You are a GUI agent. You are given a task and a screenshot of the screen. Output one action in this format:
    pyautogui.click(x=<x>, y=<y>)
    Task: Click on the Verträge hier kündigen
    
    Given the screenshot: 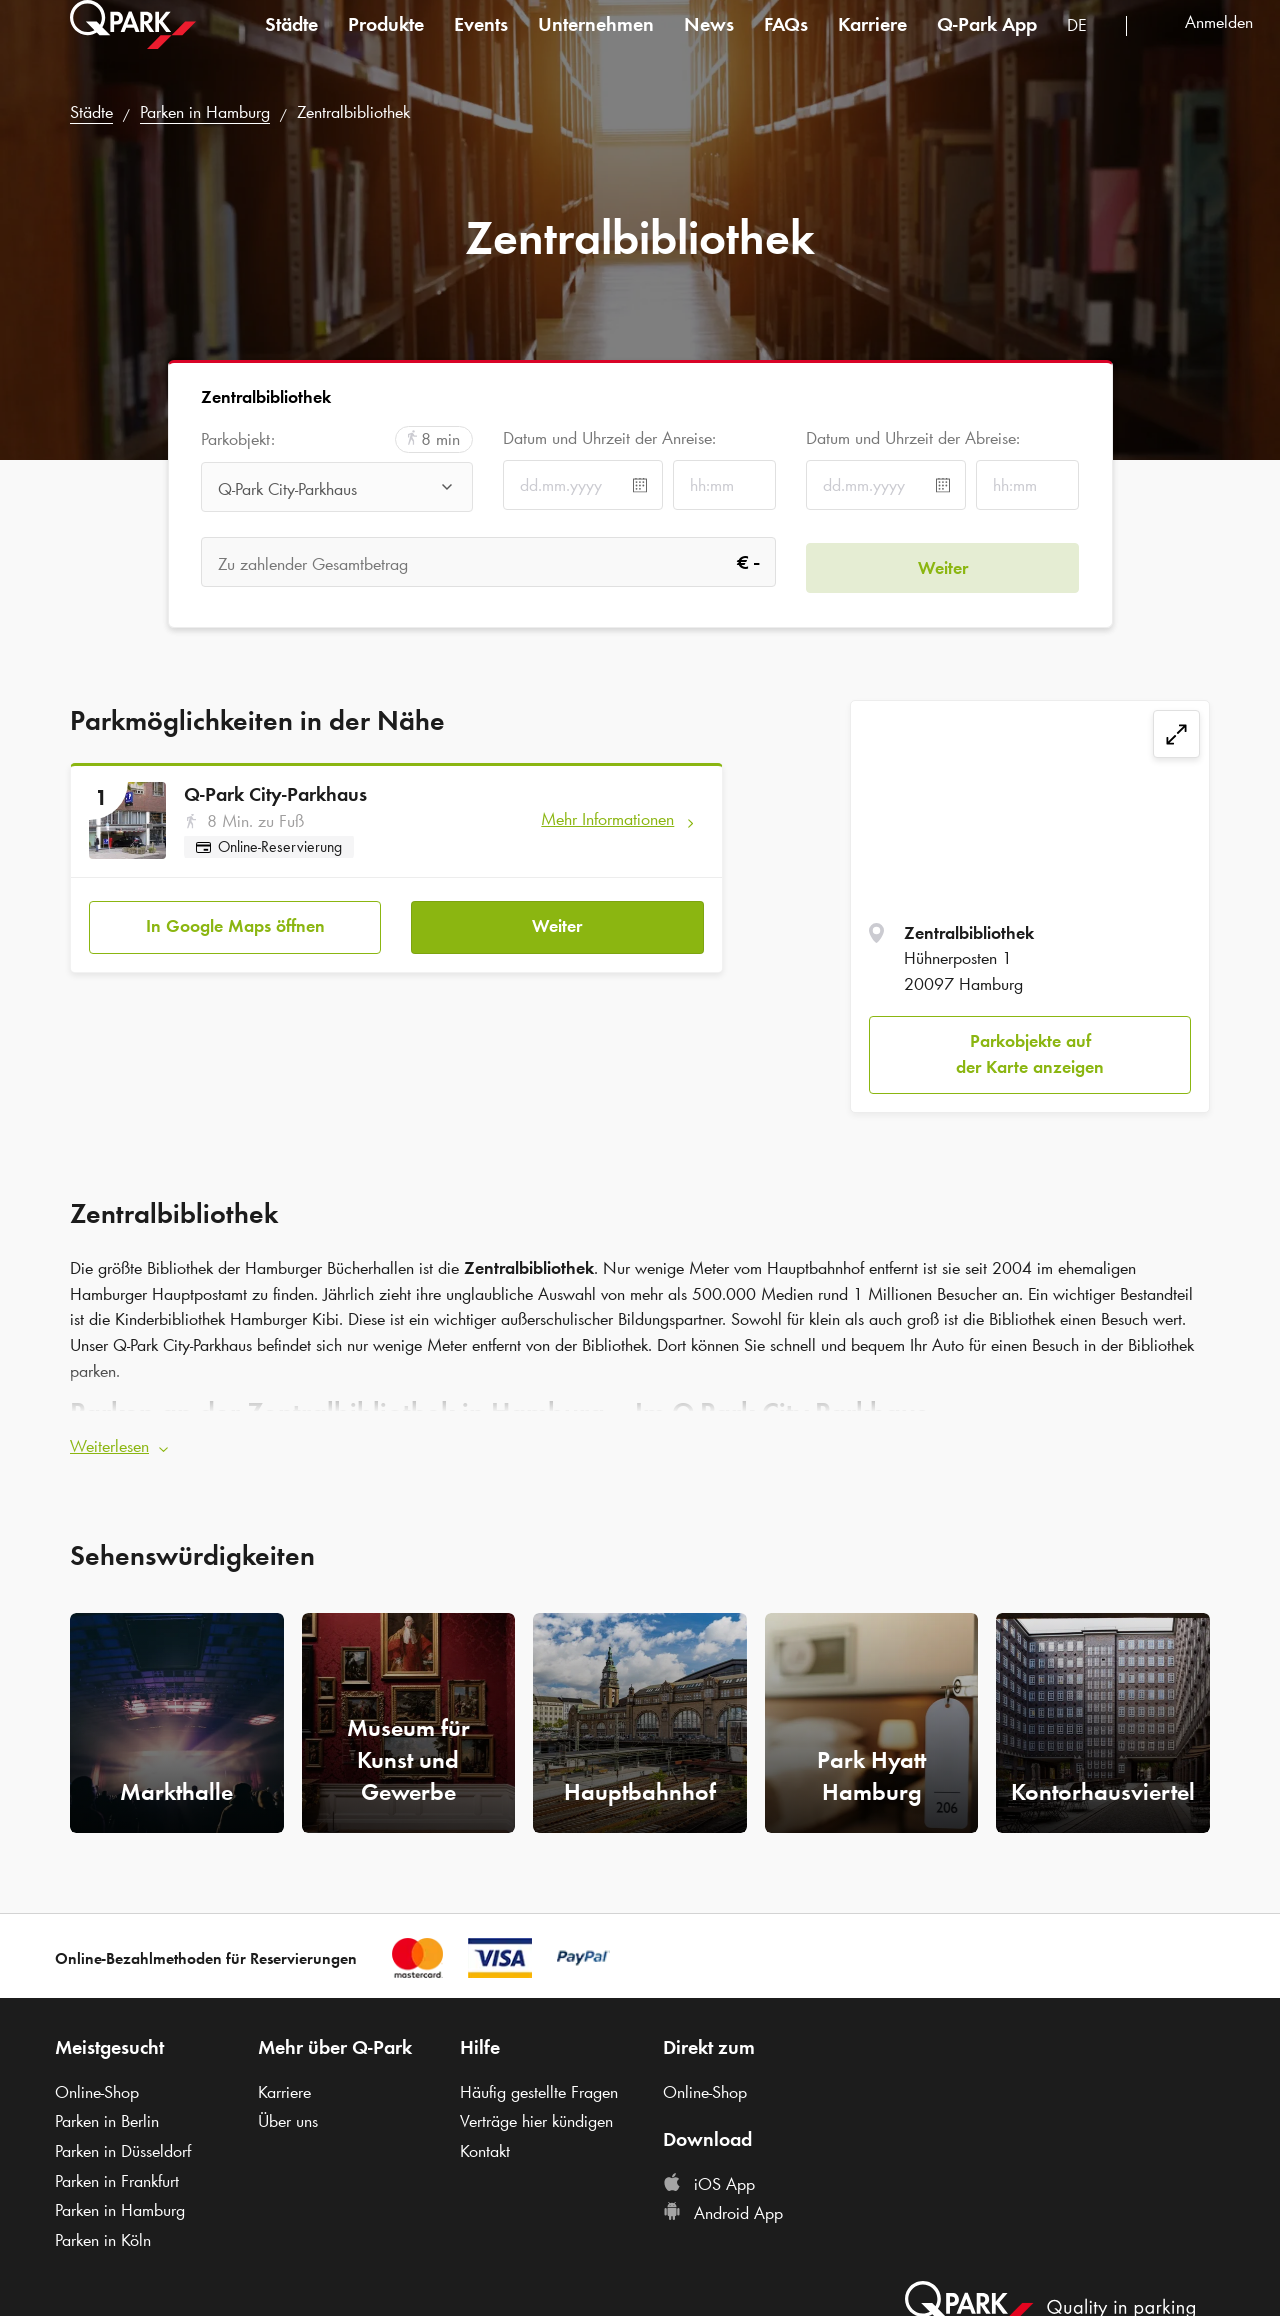 What is the action you would take?
    pyautogui.click(x=536, y=2116)
    